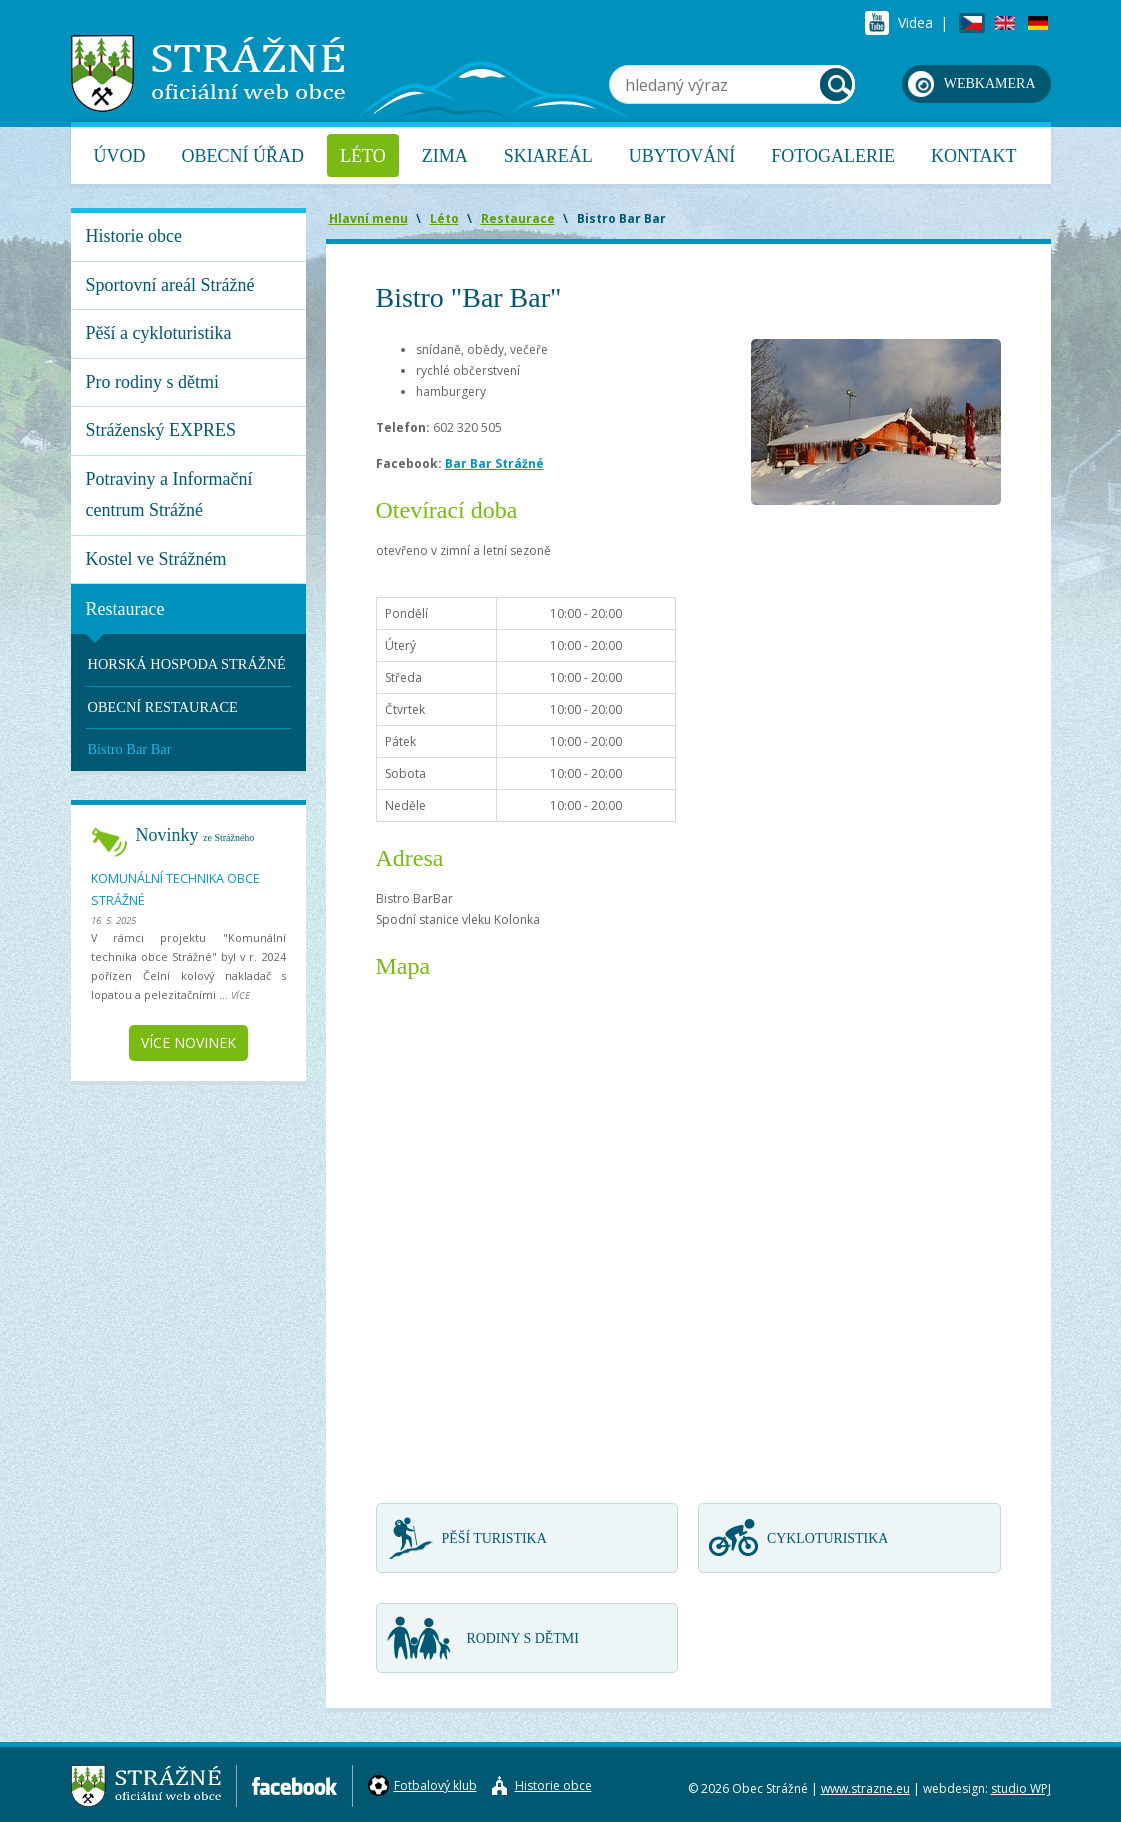  What do you see at coordinates (134, 236) in the screenshot?
I see `Historie obce` at bounding box center [134, 236].